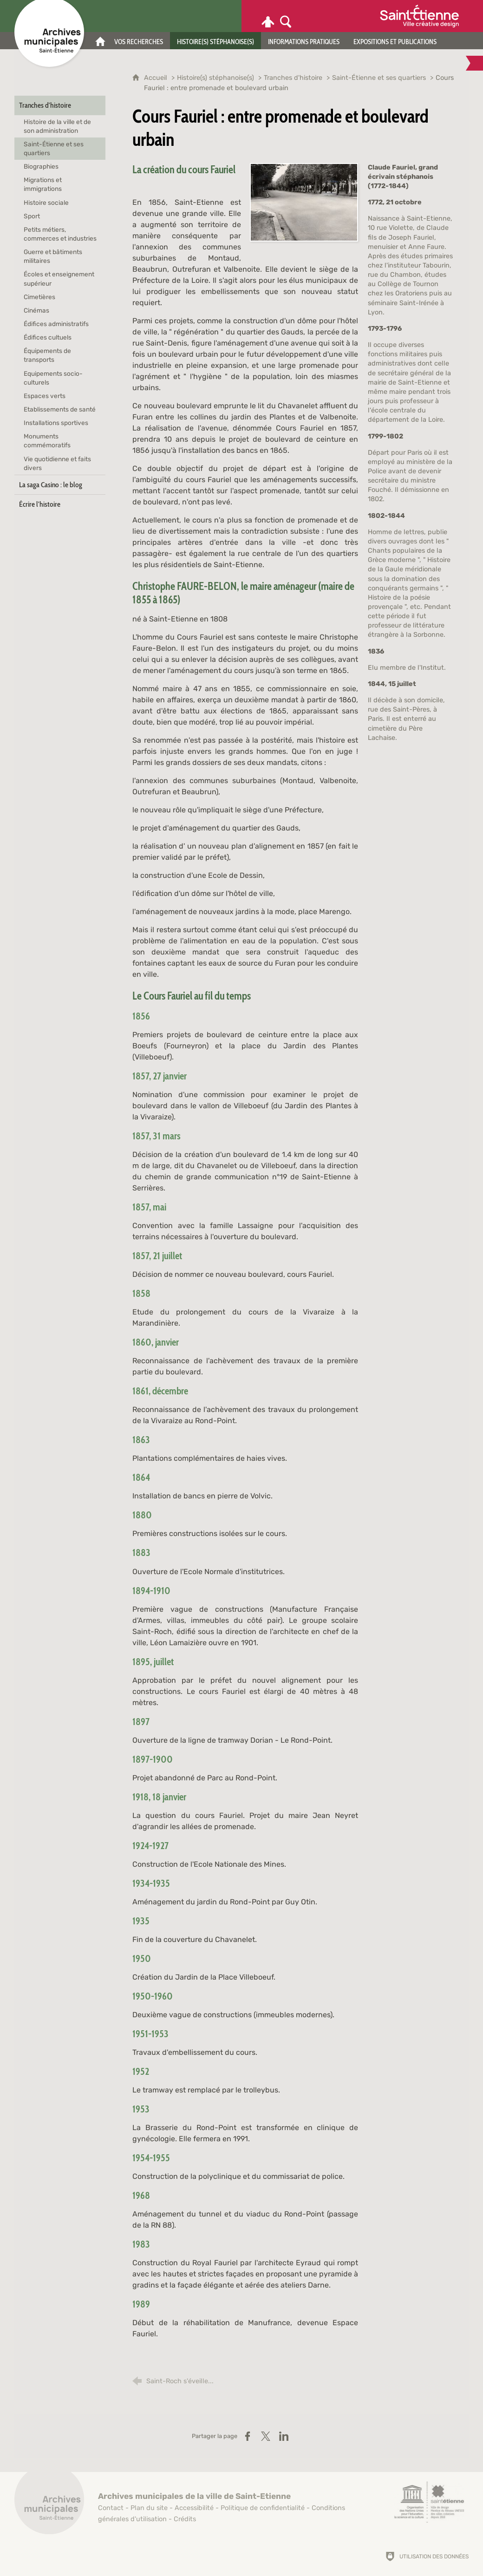 The width and height of the screenshot is (483, 2576). I want to click on [Vos recherches], so click(138, 40).